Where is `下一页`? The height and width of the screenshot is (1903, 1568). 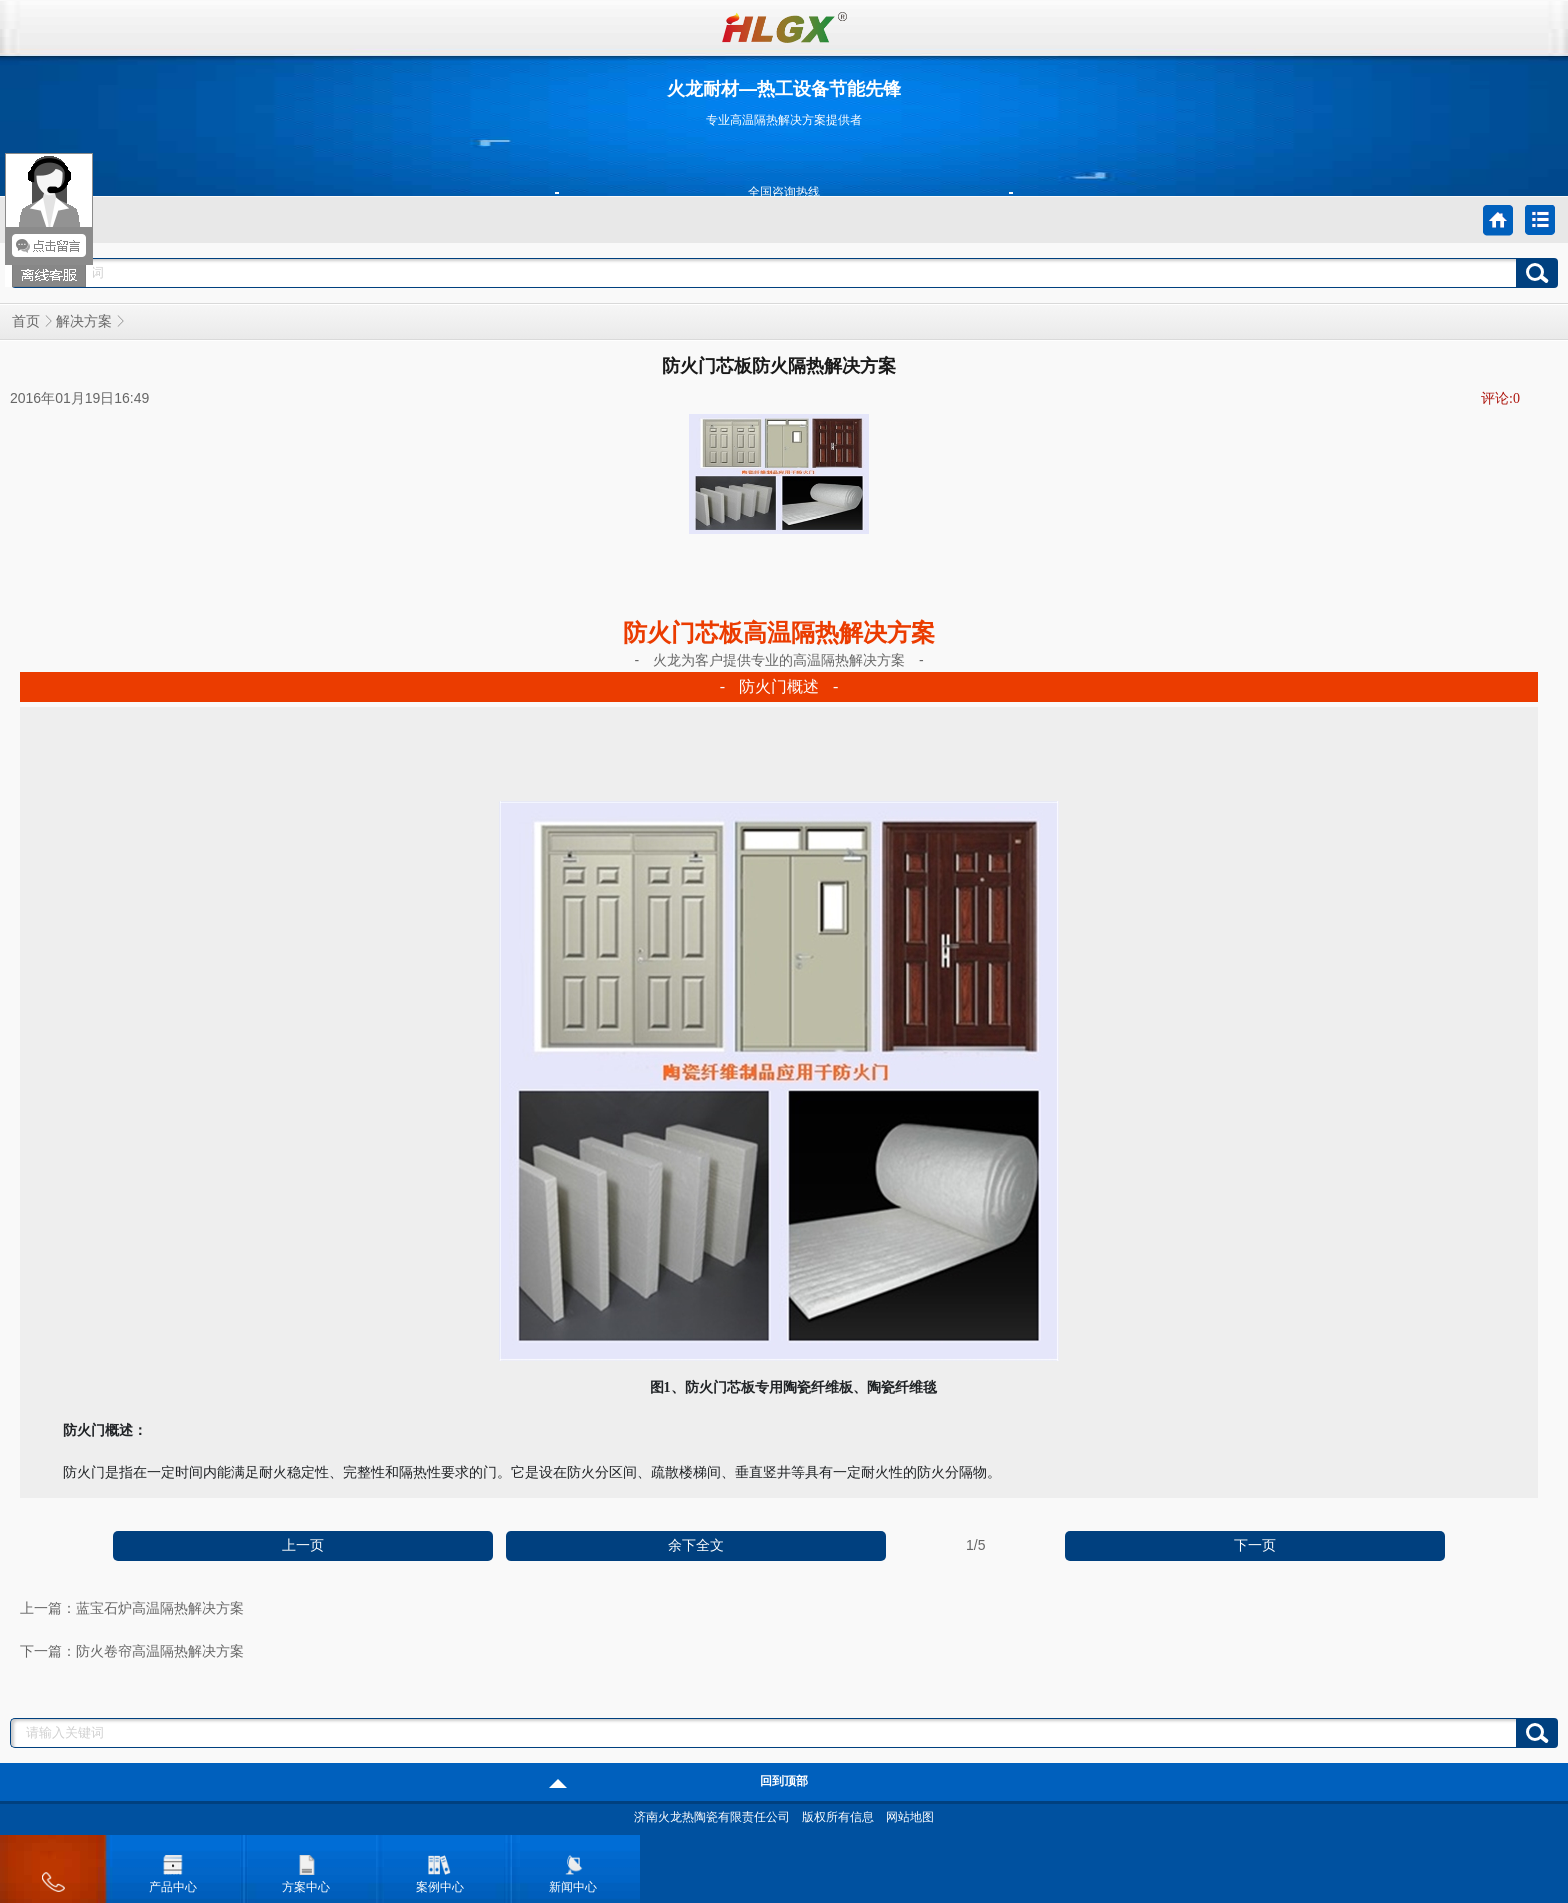 下一页 is located at coordinates (1255, 1545).